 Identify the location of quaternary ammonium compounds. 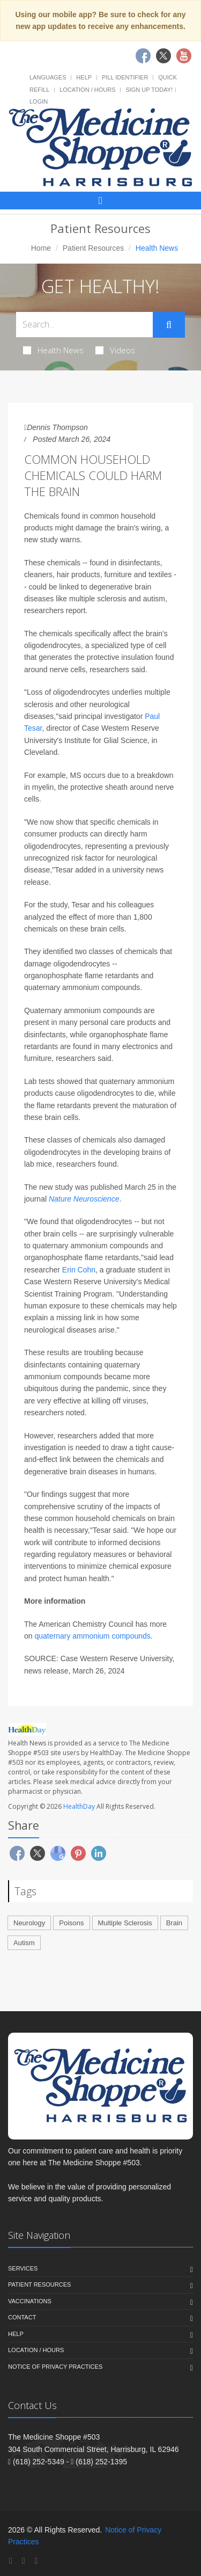
(92, 1636).